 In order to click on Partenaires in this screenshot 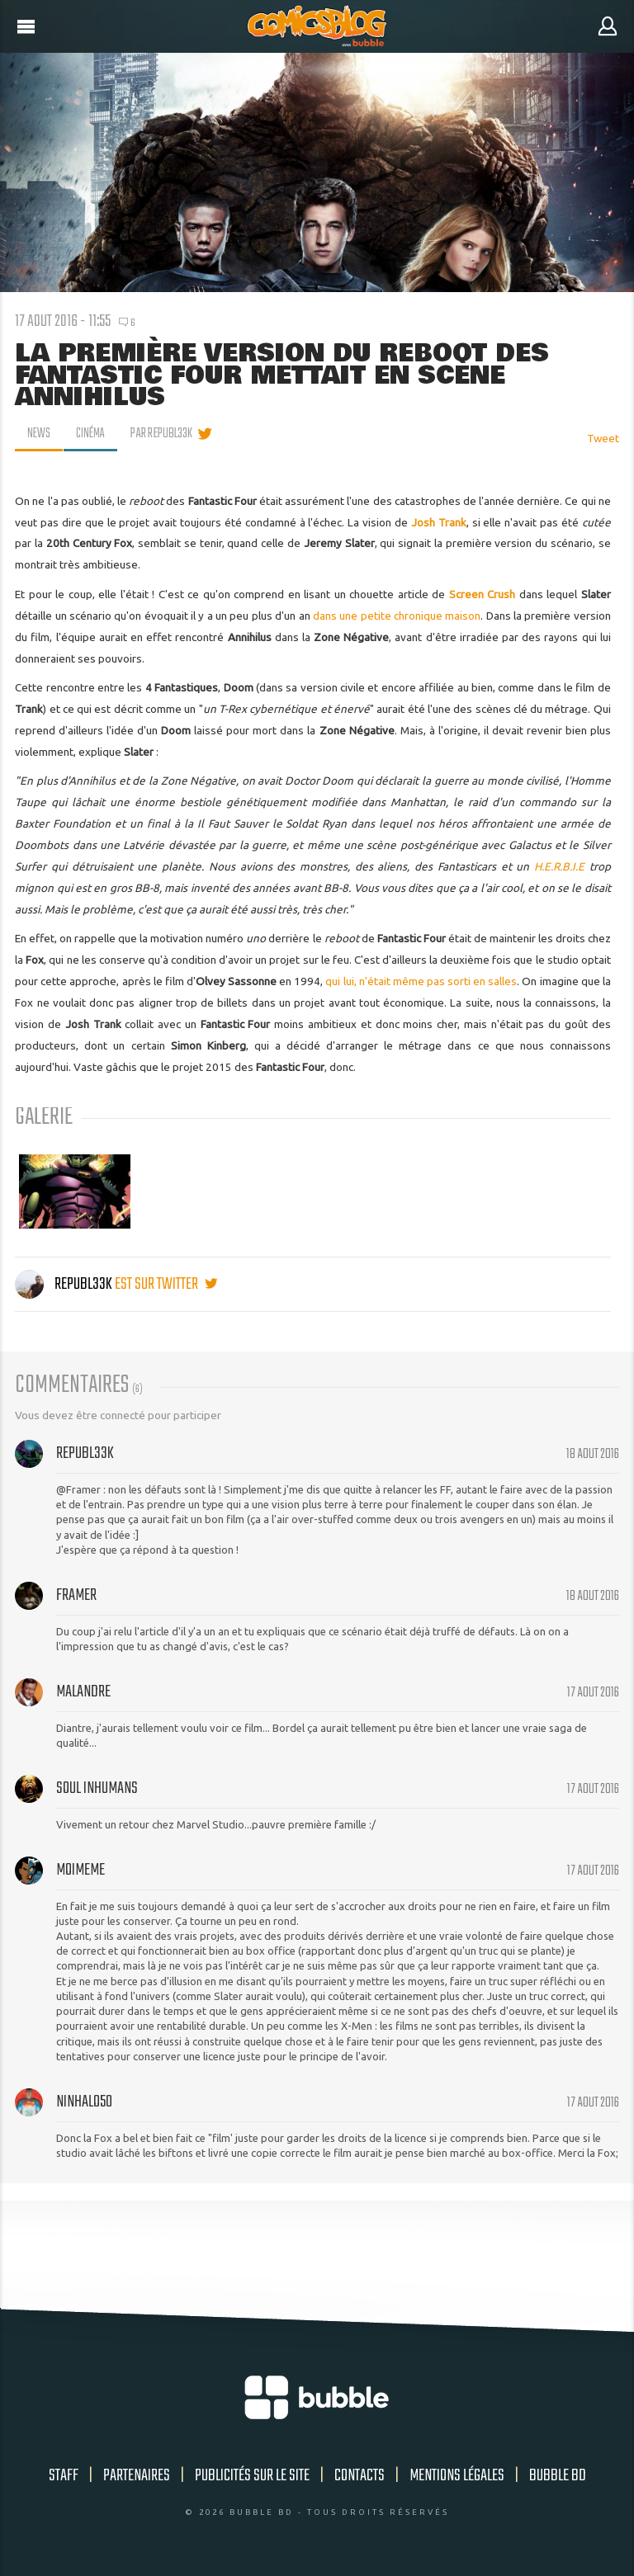, I will do `click(136, 2475)`.